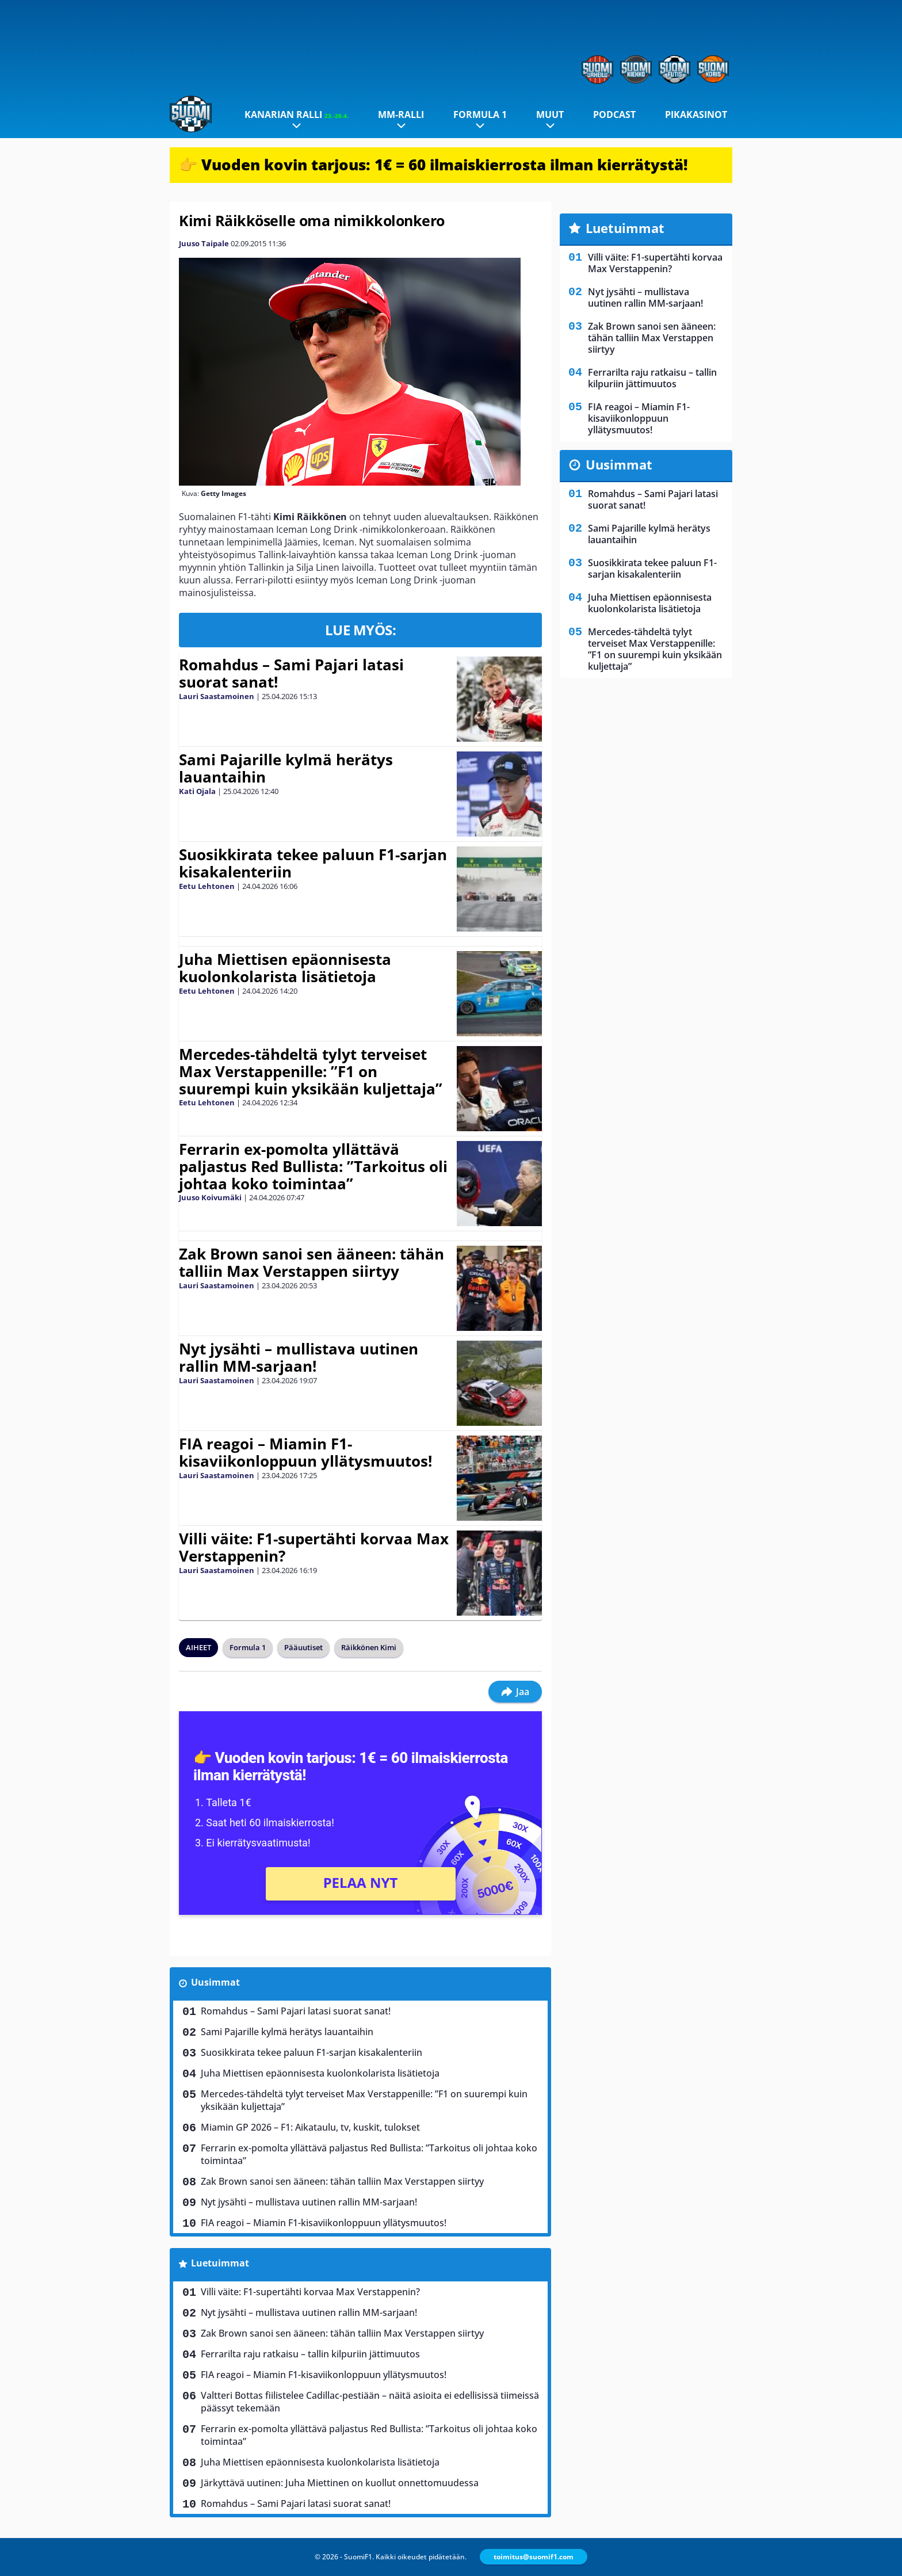  Describe the element at coordinates (313, 1166) in the screenshot. I see `Ferrarin ex-pomolta yllättävä paljastus Red Bullista: ”Tarkoitus oli johtaa koko toimintaa”` at that location.